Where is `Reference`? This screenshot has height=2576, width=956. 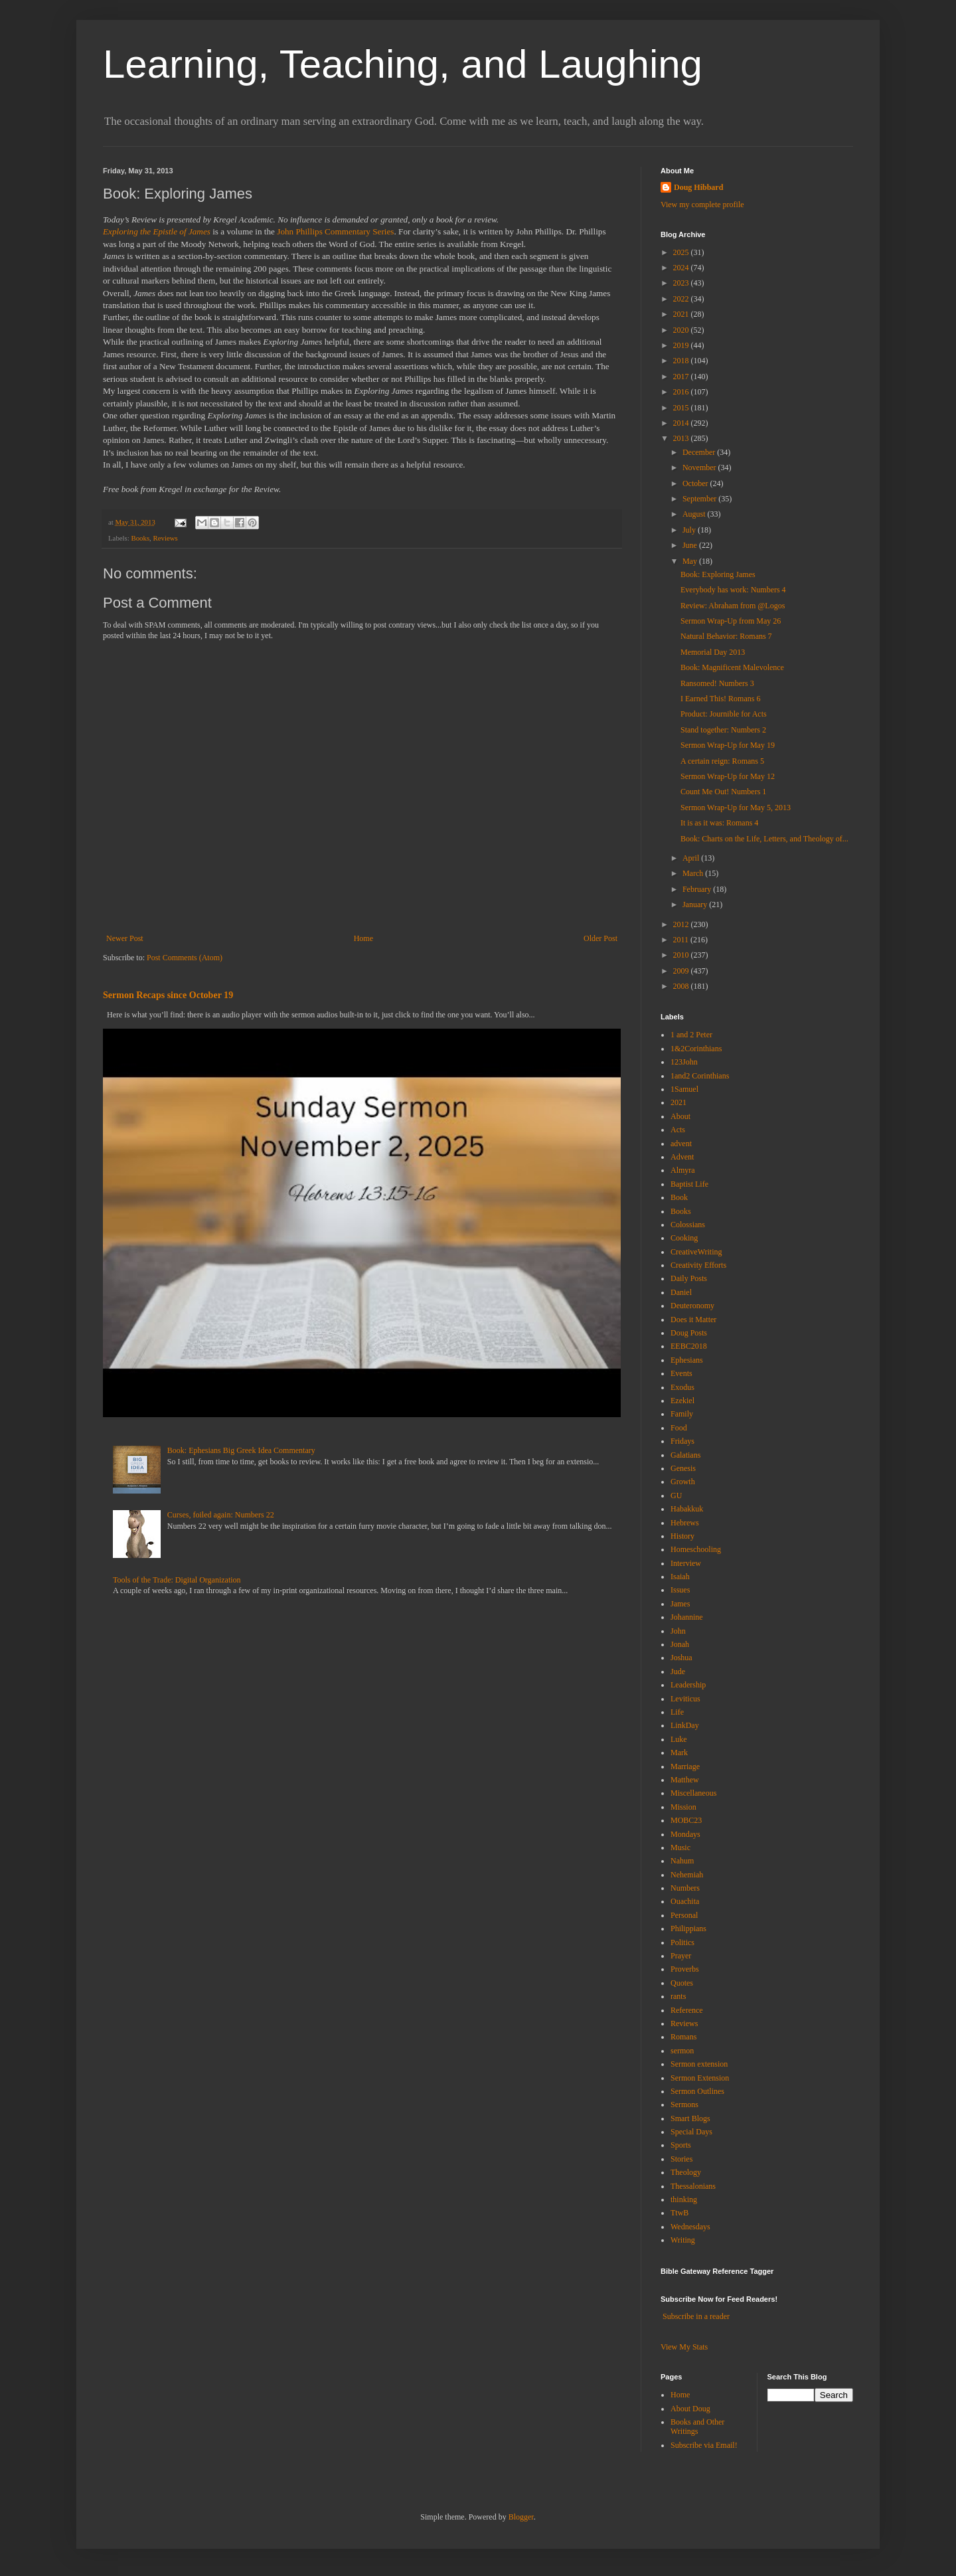
Reference is located at coordinates (687, 2010).